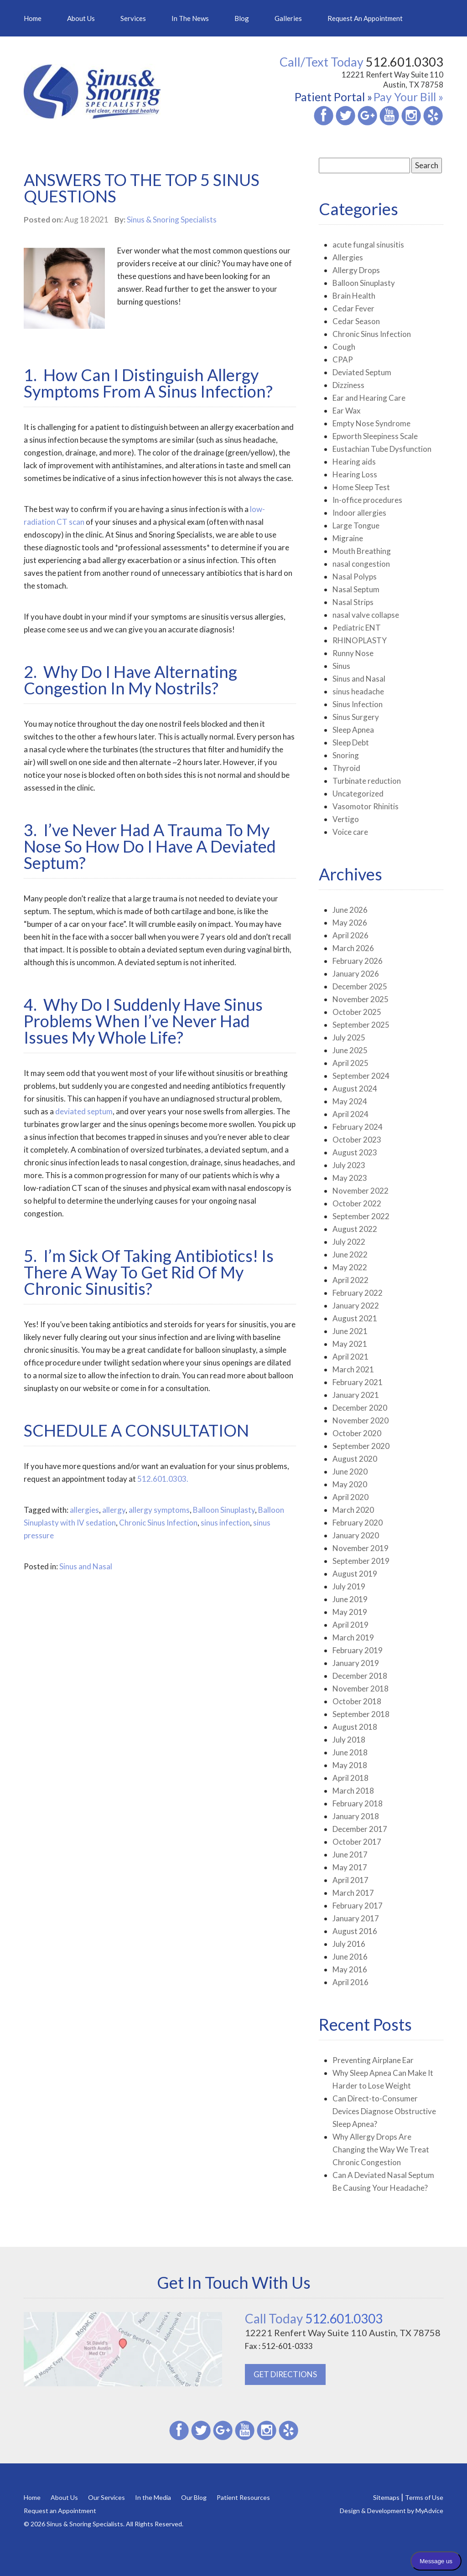 The height and width of the screenshot is (2576, 467). I want to click on Uncategorized, so click(358, 793).